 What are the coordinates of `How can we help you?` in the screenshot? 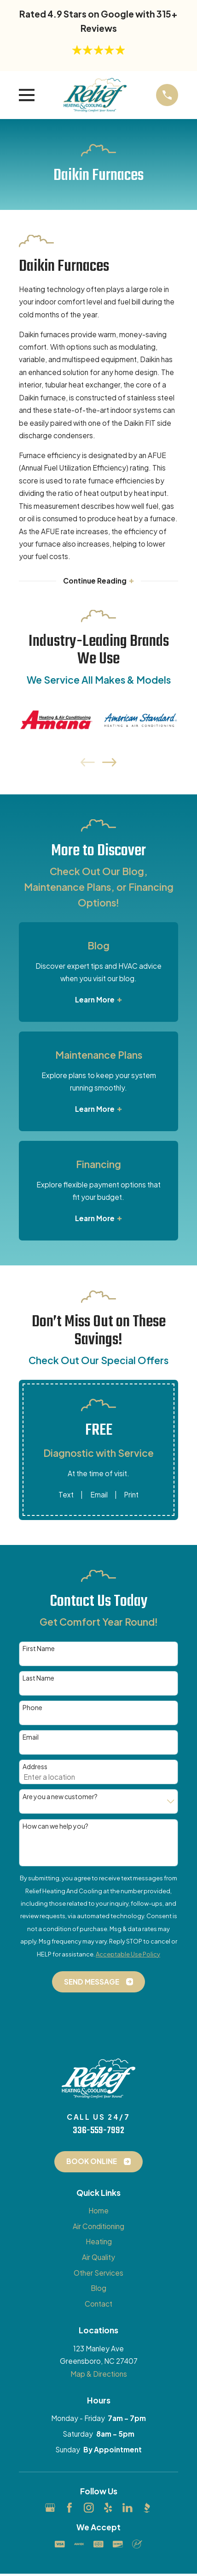 It's located at (55, 1826).